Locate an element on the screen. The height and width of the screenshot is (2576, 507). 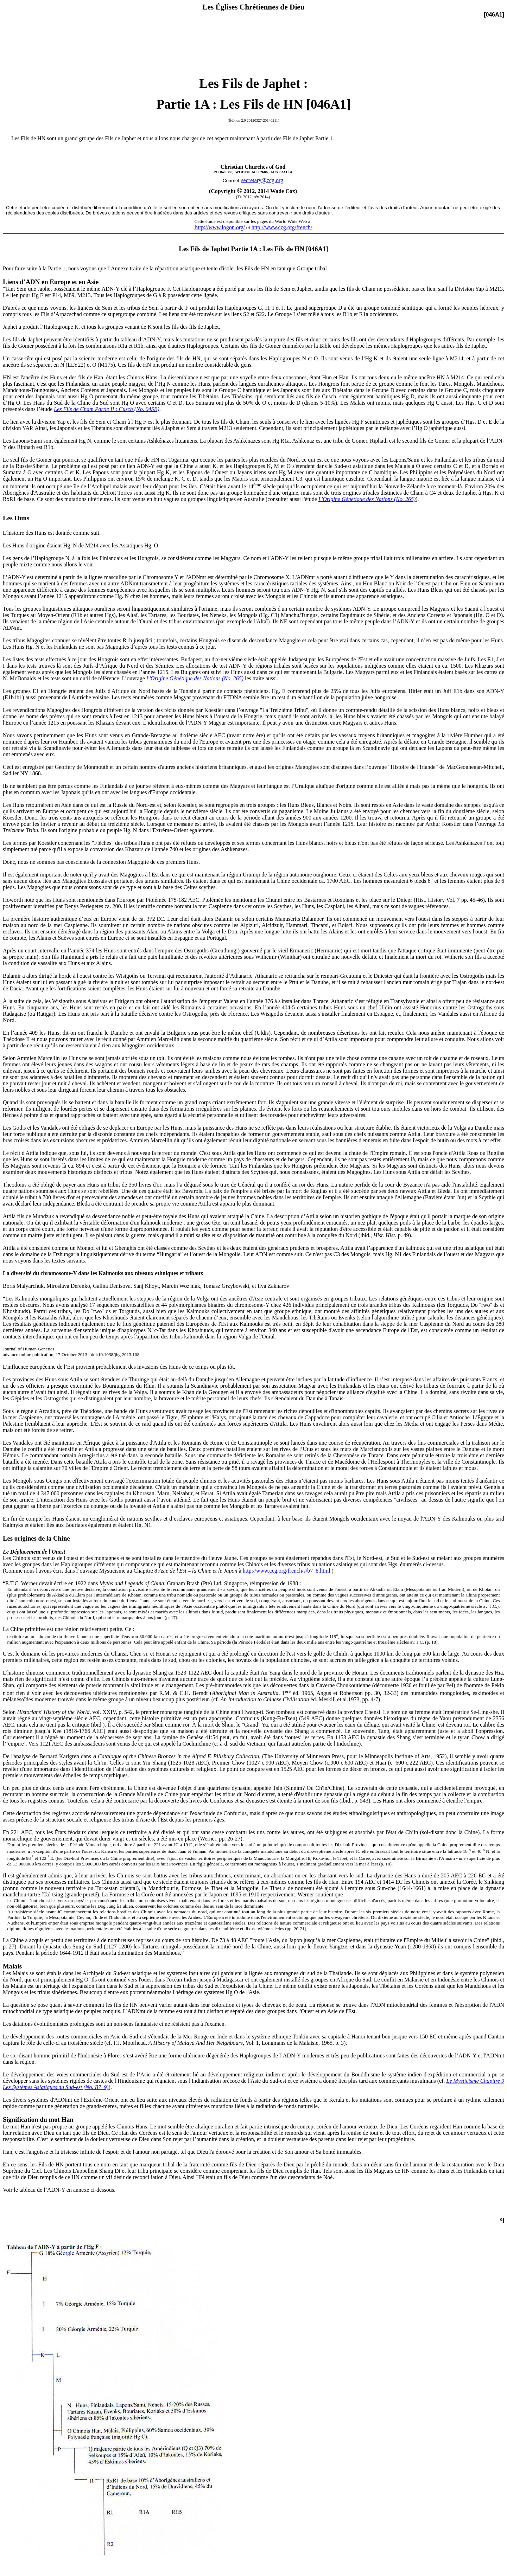
L'Origine Génétique des Nations (No. 265) is located at coordinates (194, 678).